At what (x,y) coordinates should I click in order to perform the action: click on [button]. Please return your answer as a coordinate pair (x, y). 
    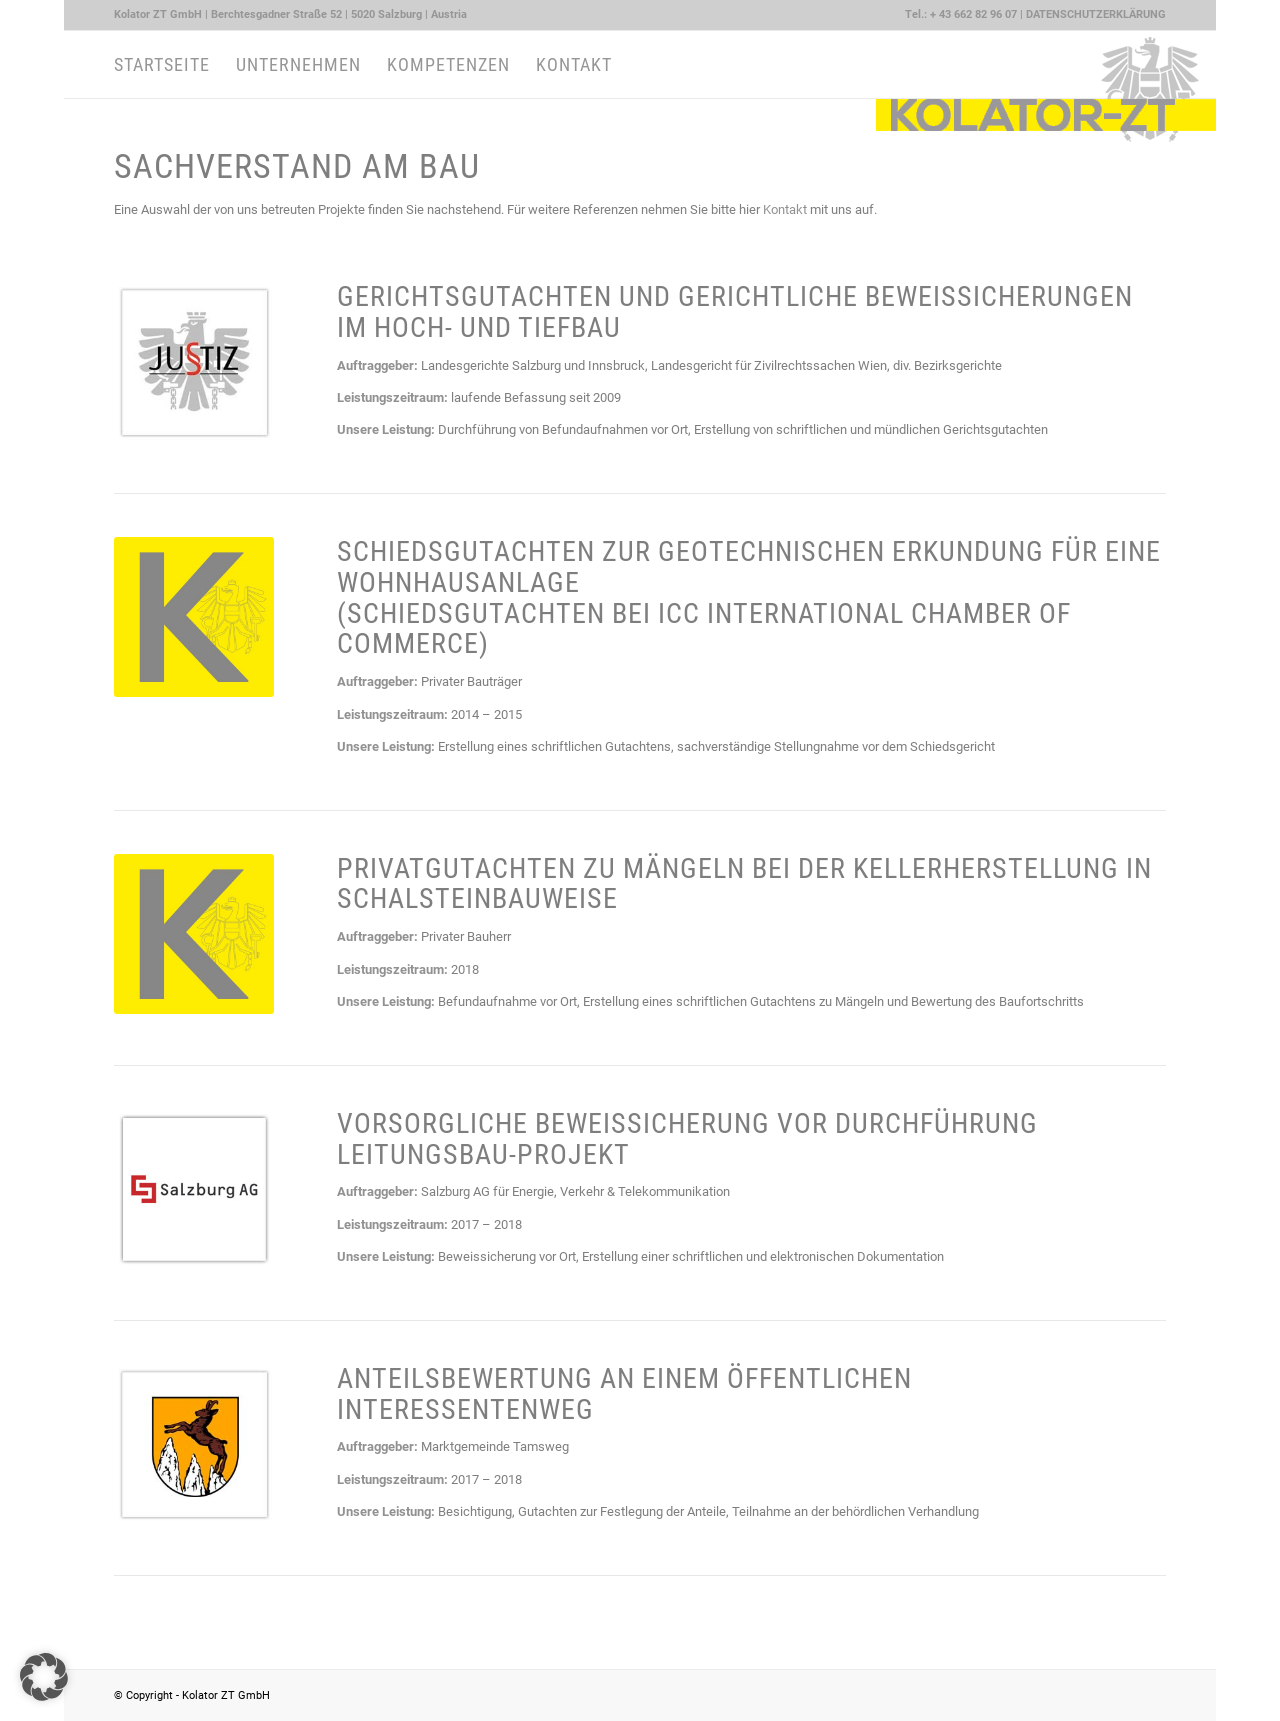
    Looking at the image, I should click on (44, 1677).